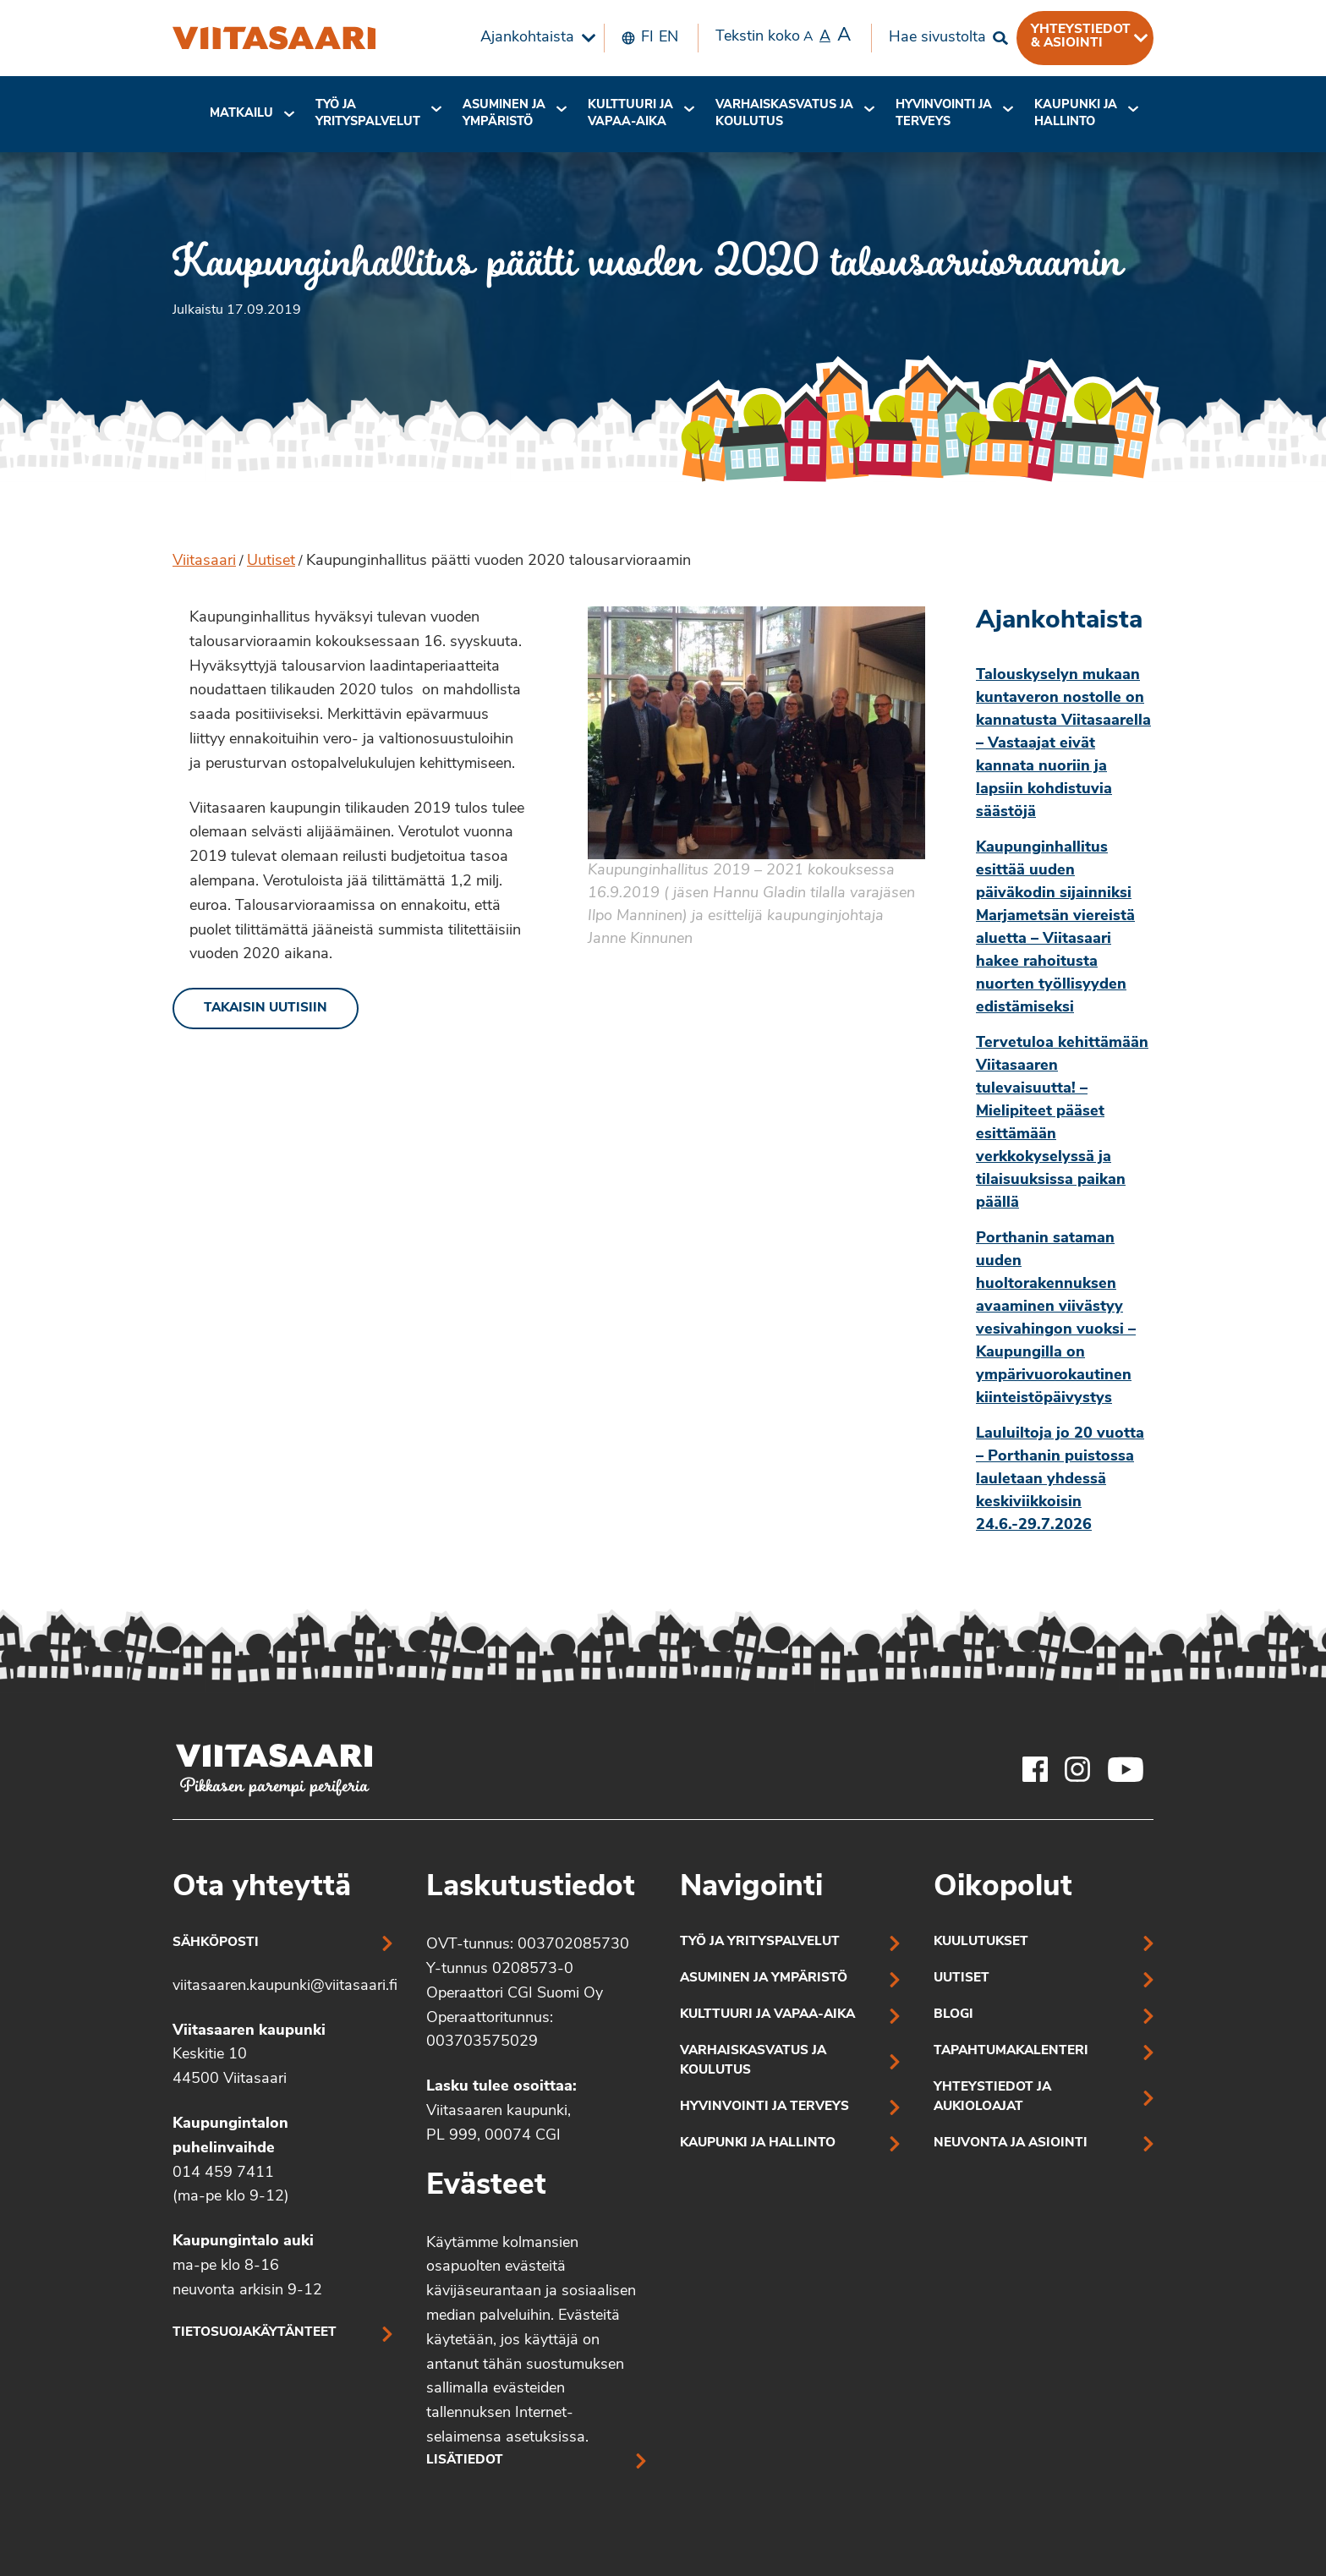 The image size is (1326, 2576). I want to click on Asuminen ja ympäristö, so click(504, 114).